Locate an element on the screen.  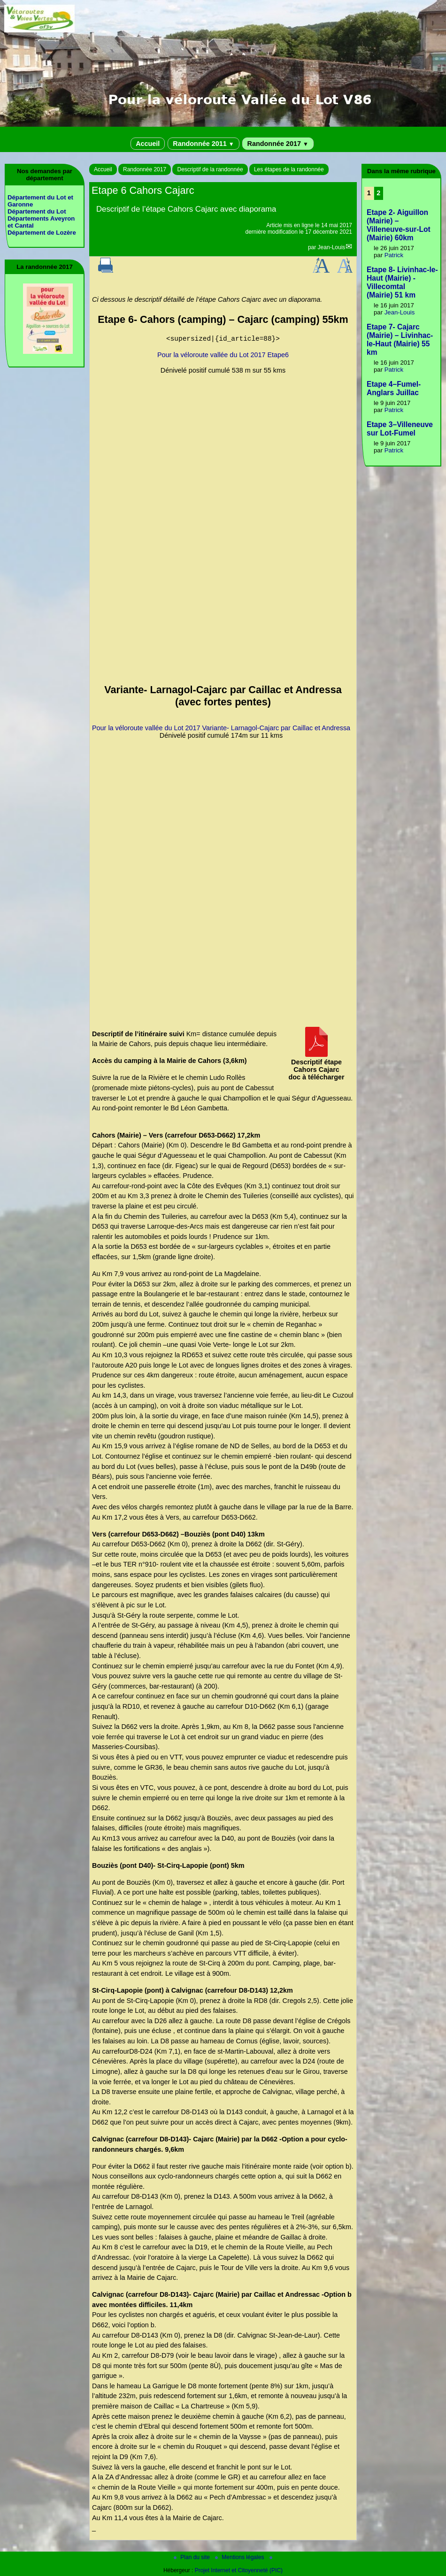
Jean-Louis is located at coordinates (332, 247).